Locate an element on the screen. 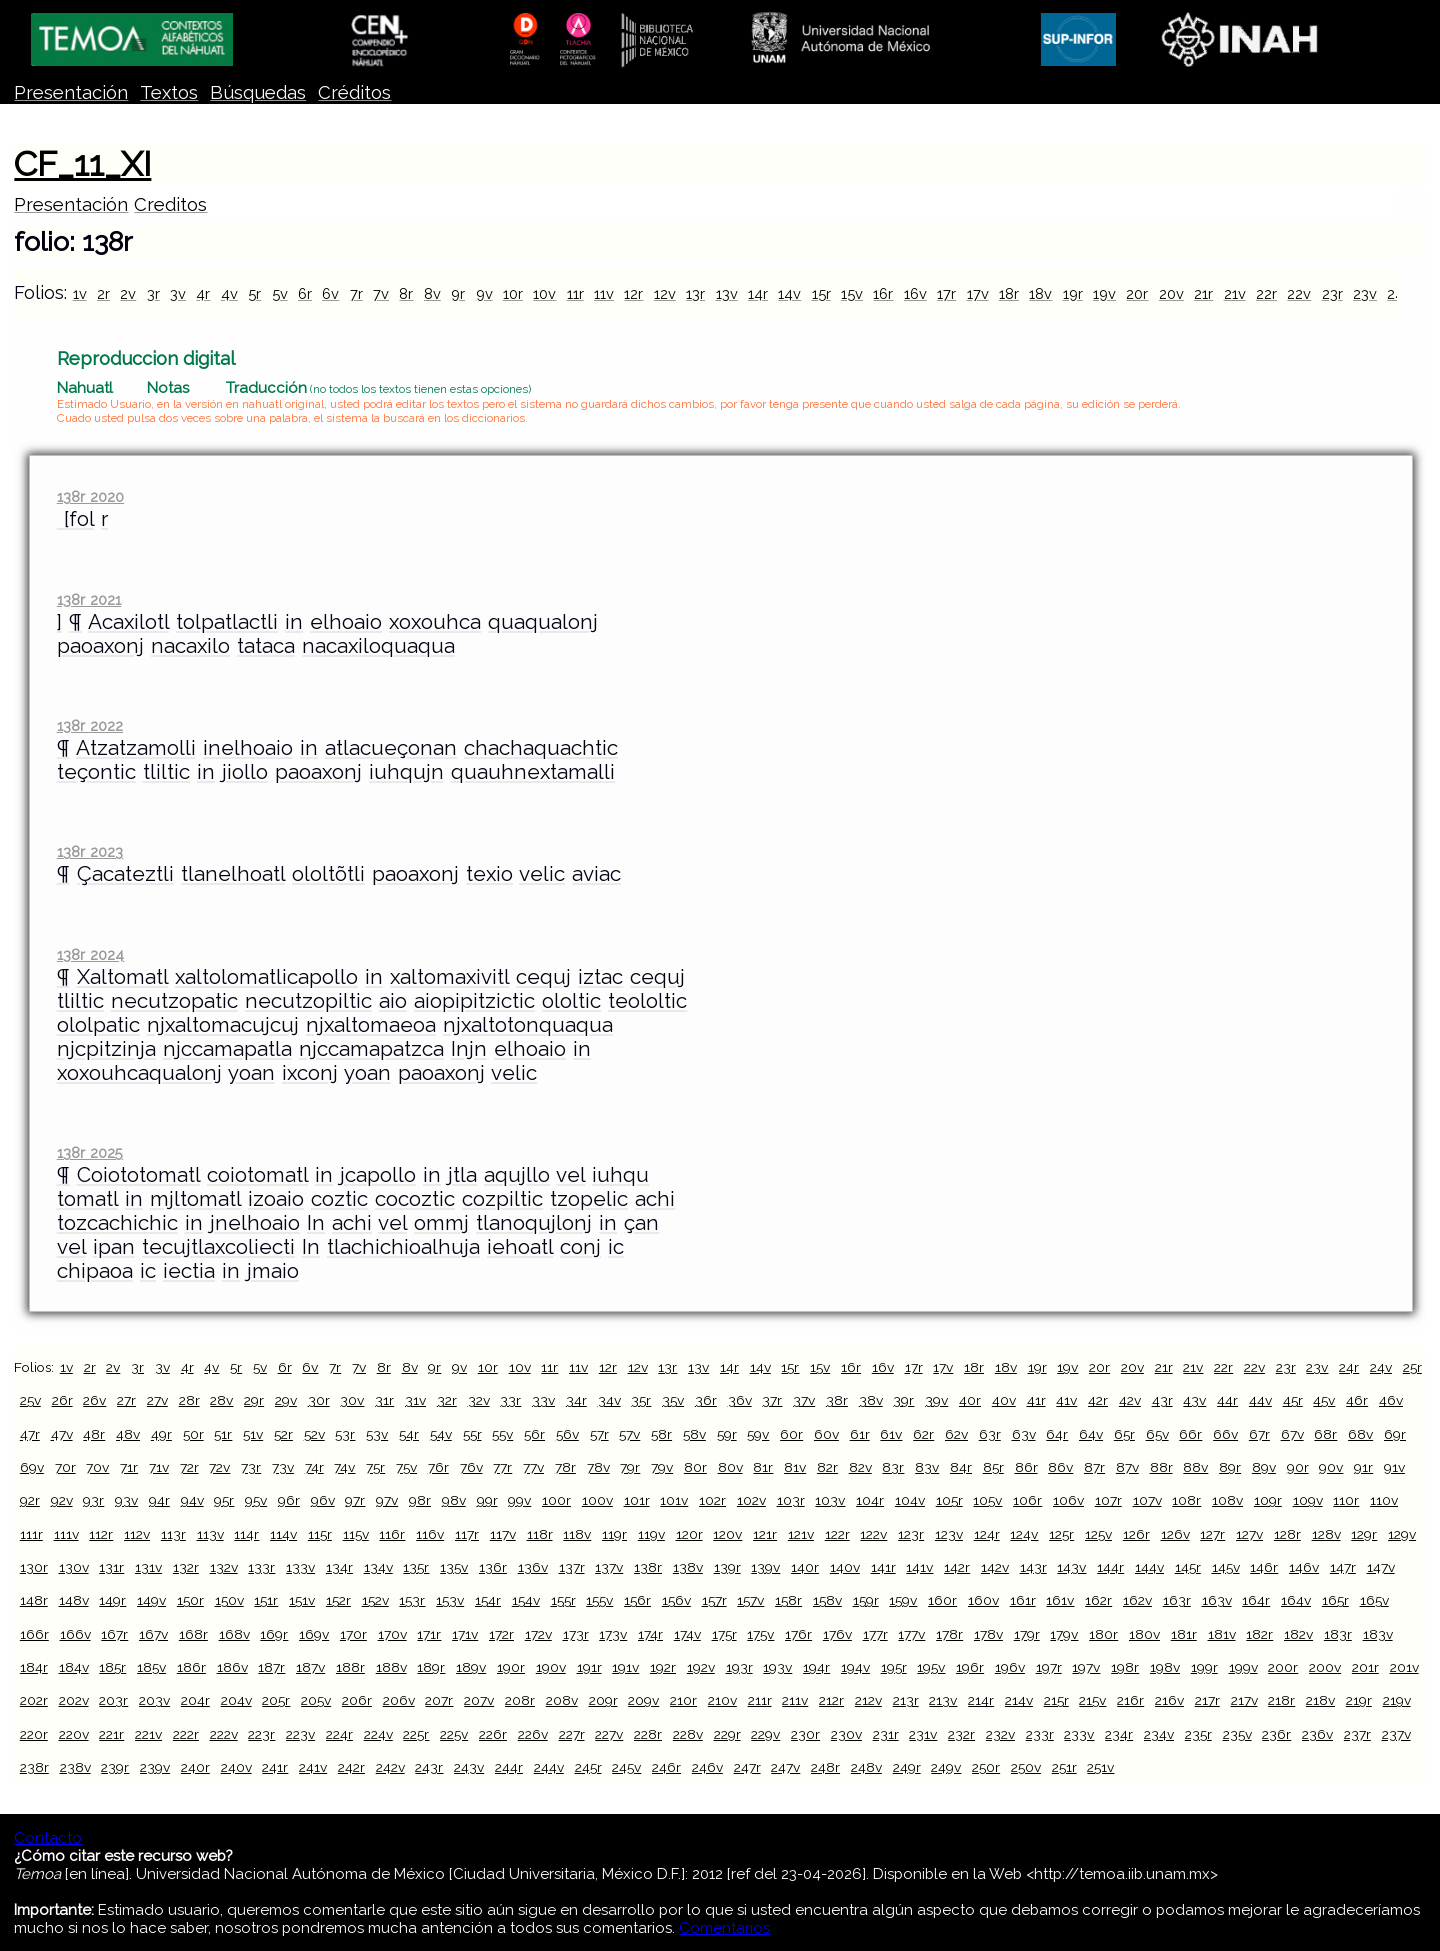 The width and height of the screenshot is (1440, 1951). 195r is located at coordinates (894, 1667).